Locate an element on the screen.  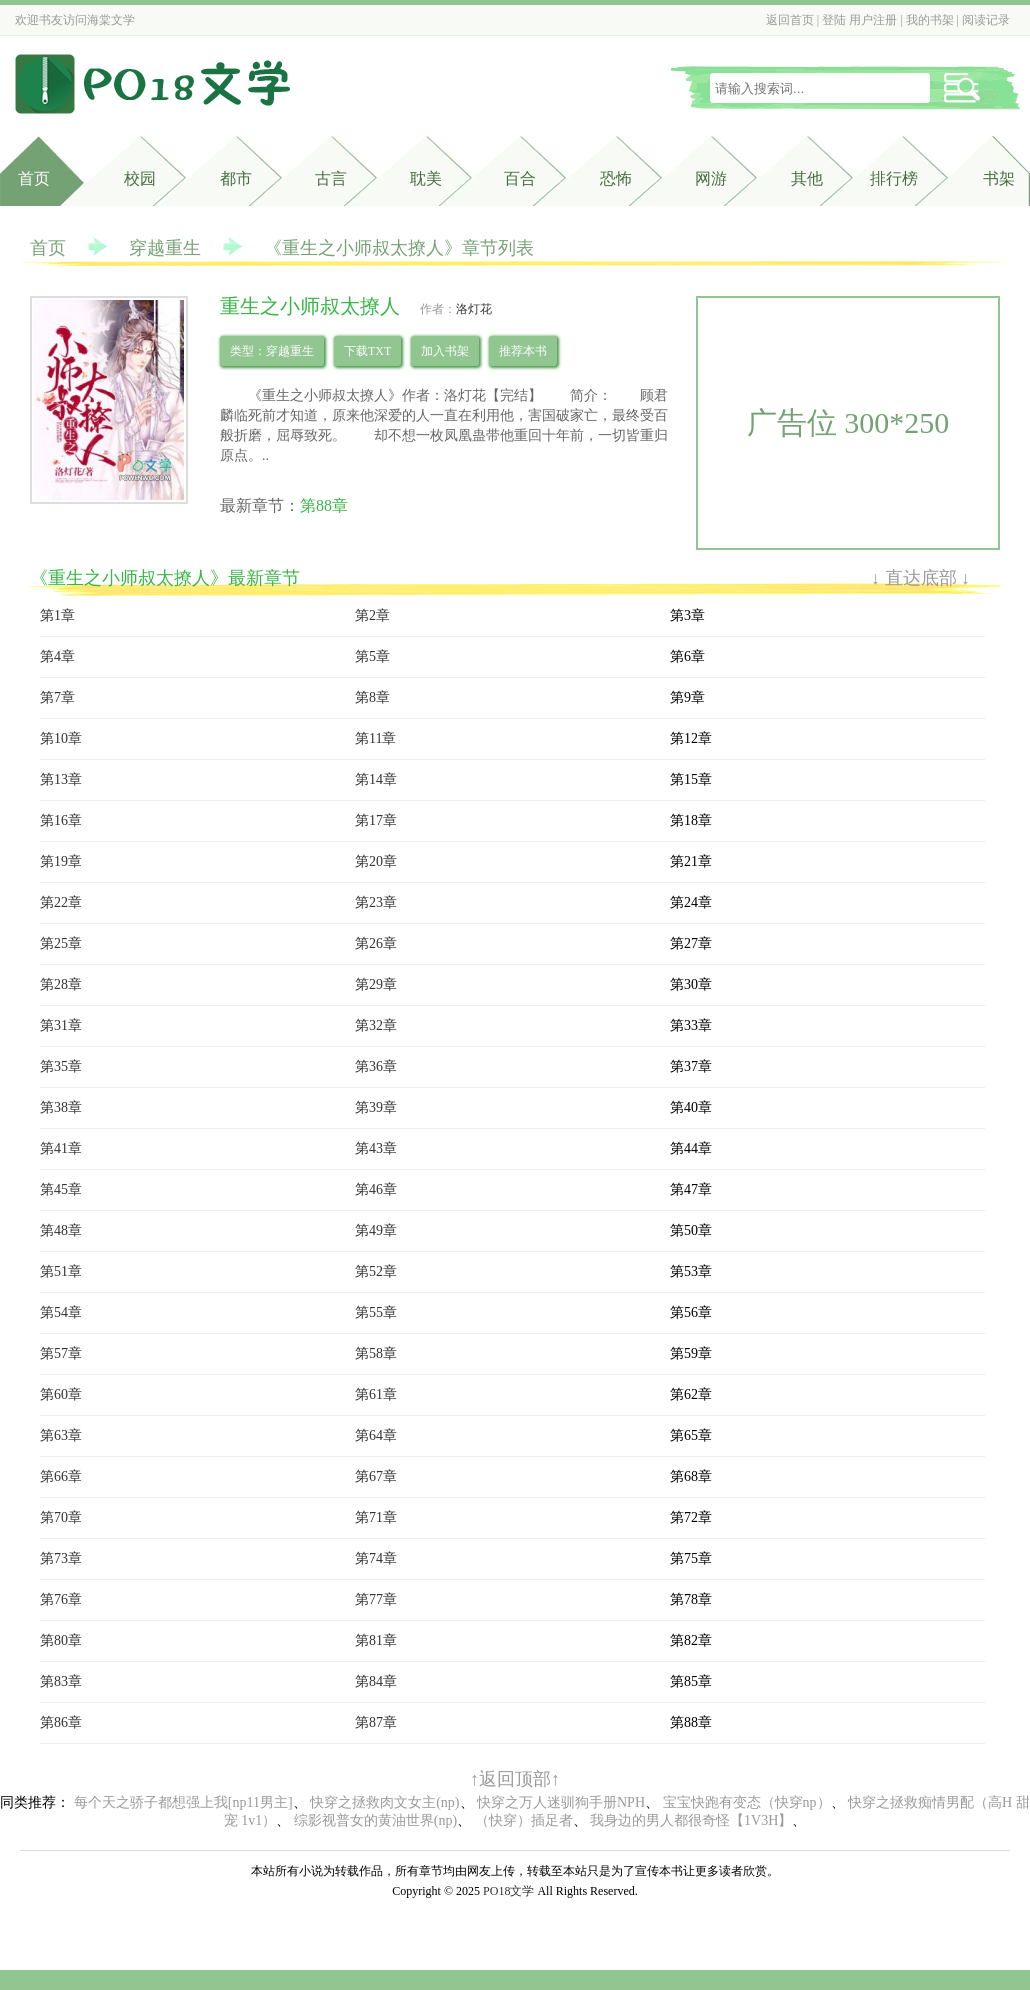
每个天之骄子都想强上我[np11男主] is located at coordinates (183, 1802).